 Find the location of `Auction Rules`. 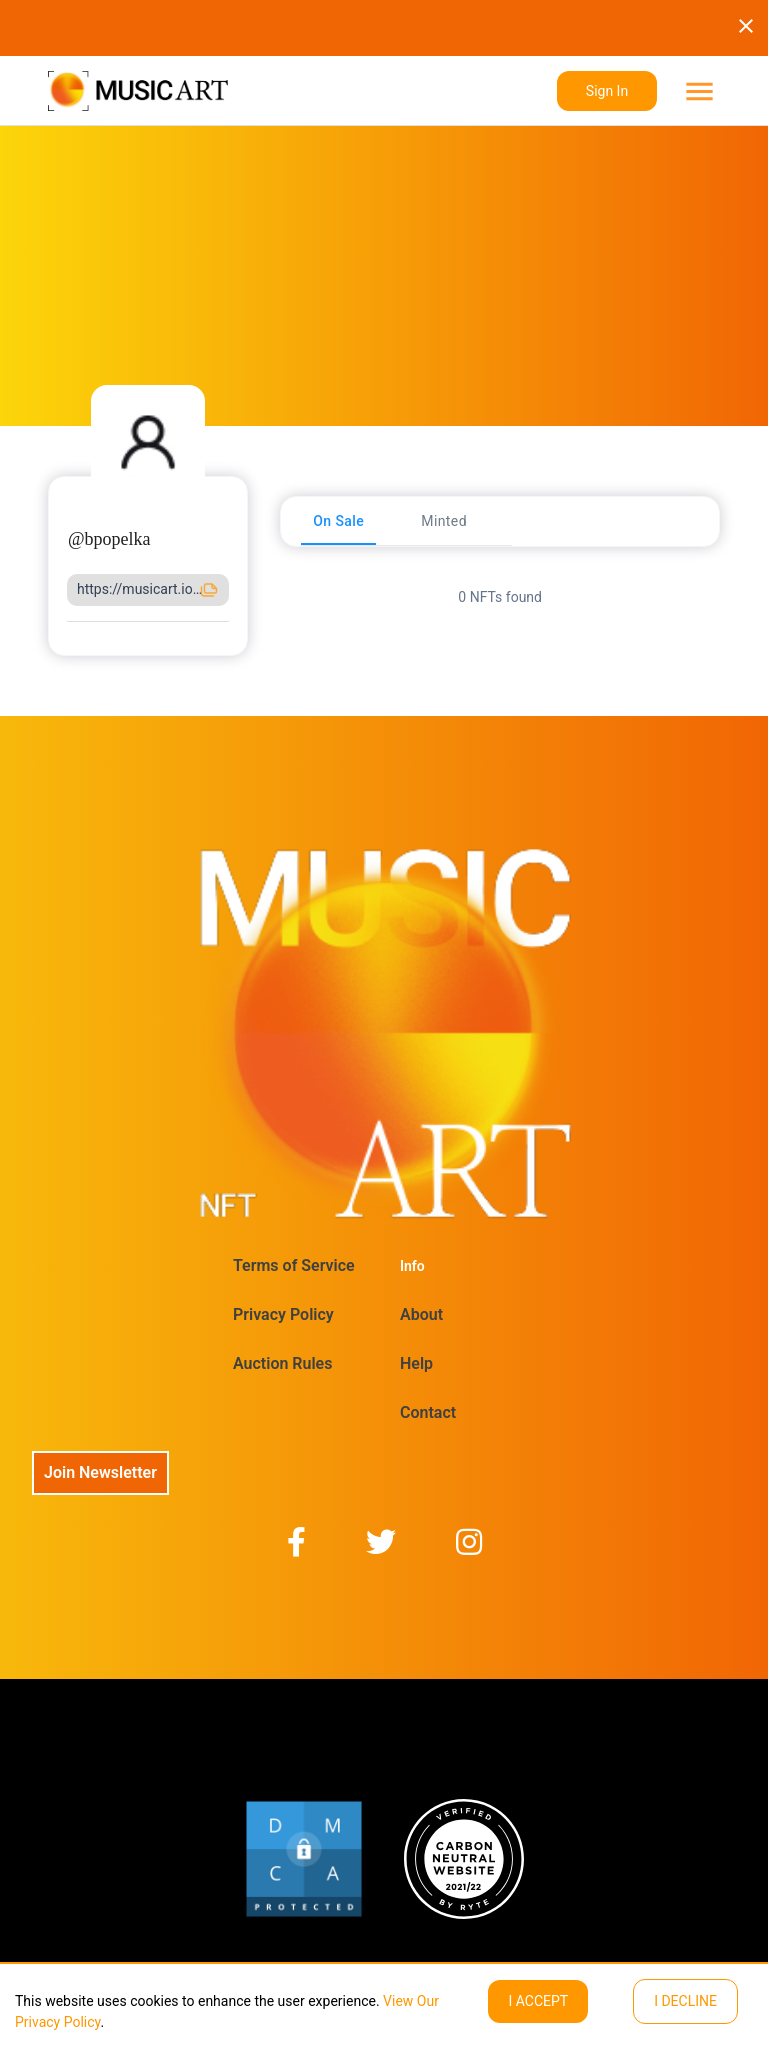

Auction Rules is located at coordinates (282, 1363).